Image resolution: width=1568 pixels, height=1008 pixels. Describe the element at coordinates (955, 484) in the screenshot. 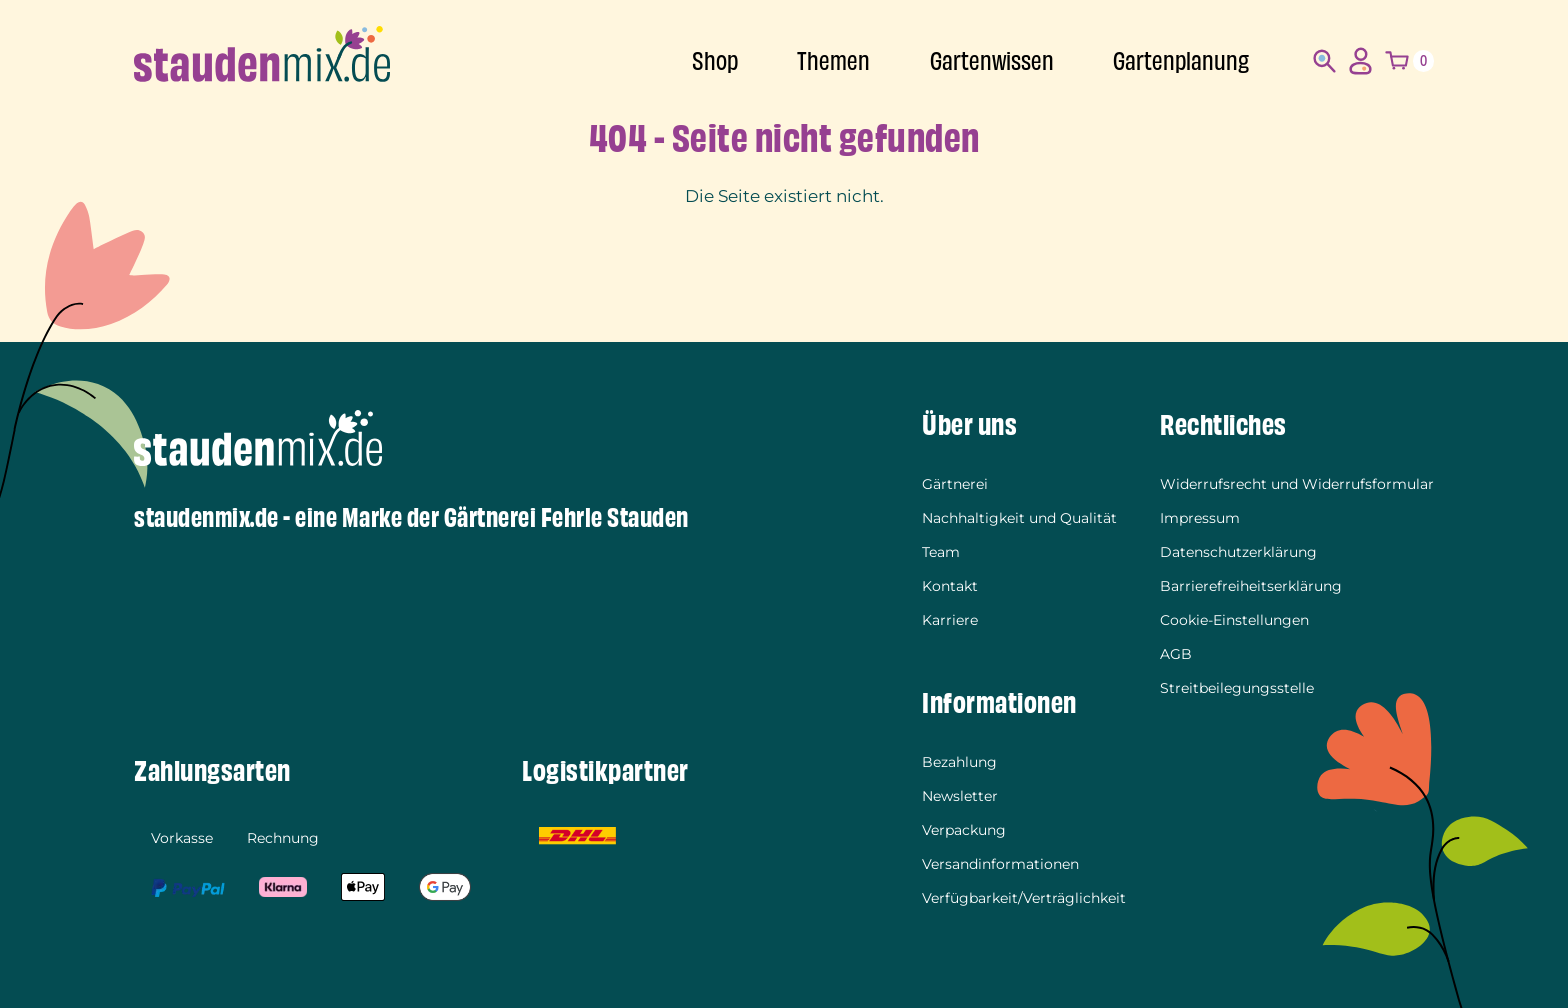

I see `Gärtnerei` at that location.